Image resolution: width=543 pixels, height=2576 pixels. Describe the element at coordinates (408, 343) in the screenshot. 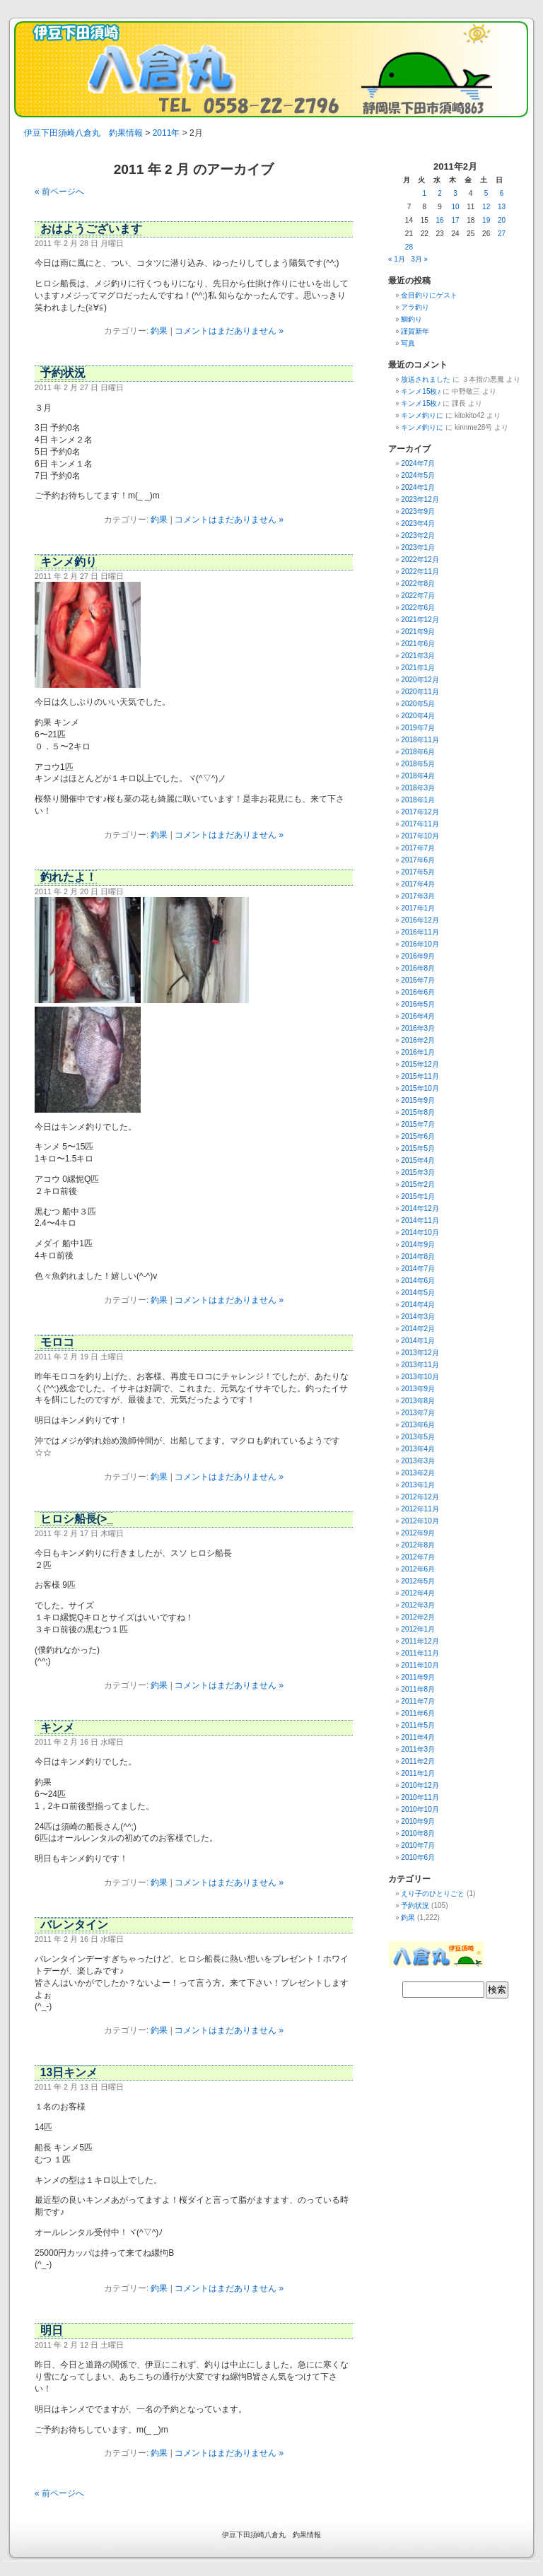

I see `写真` at that location.